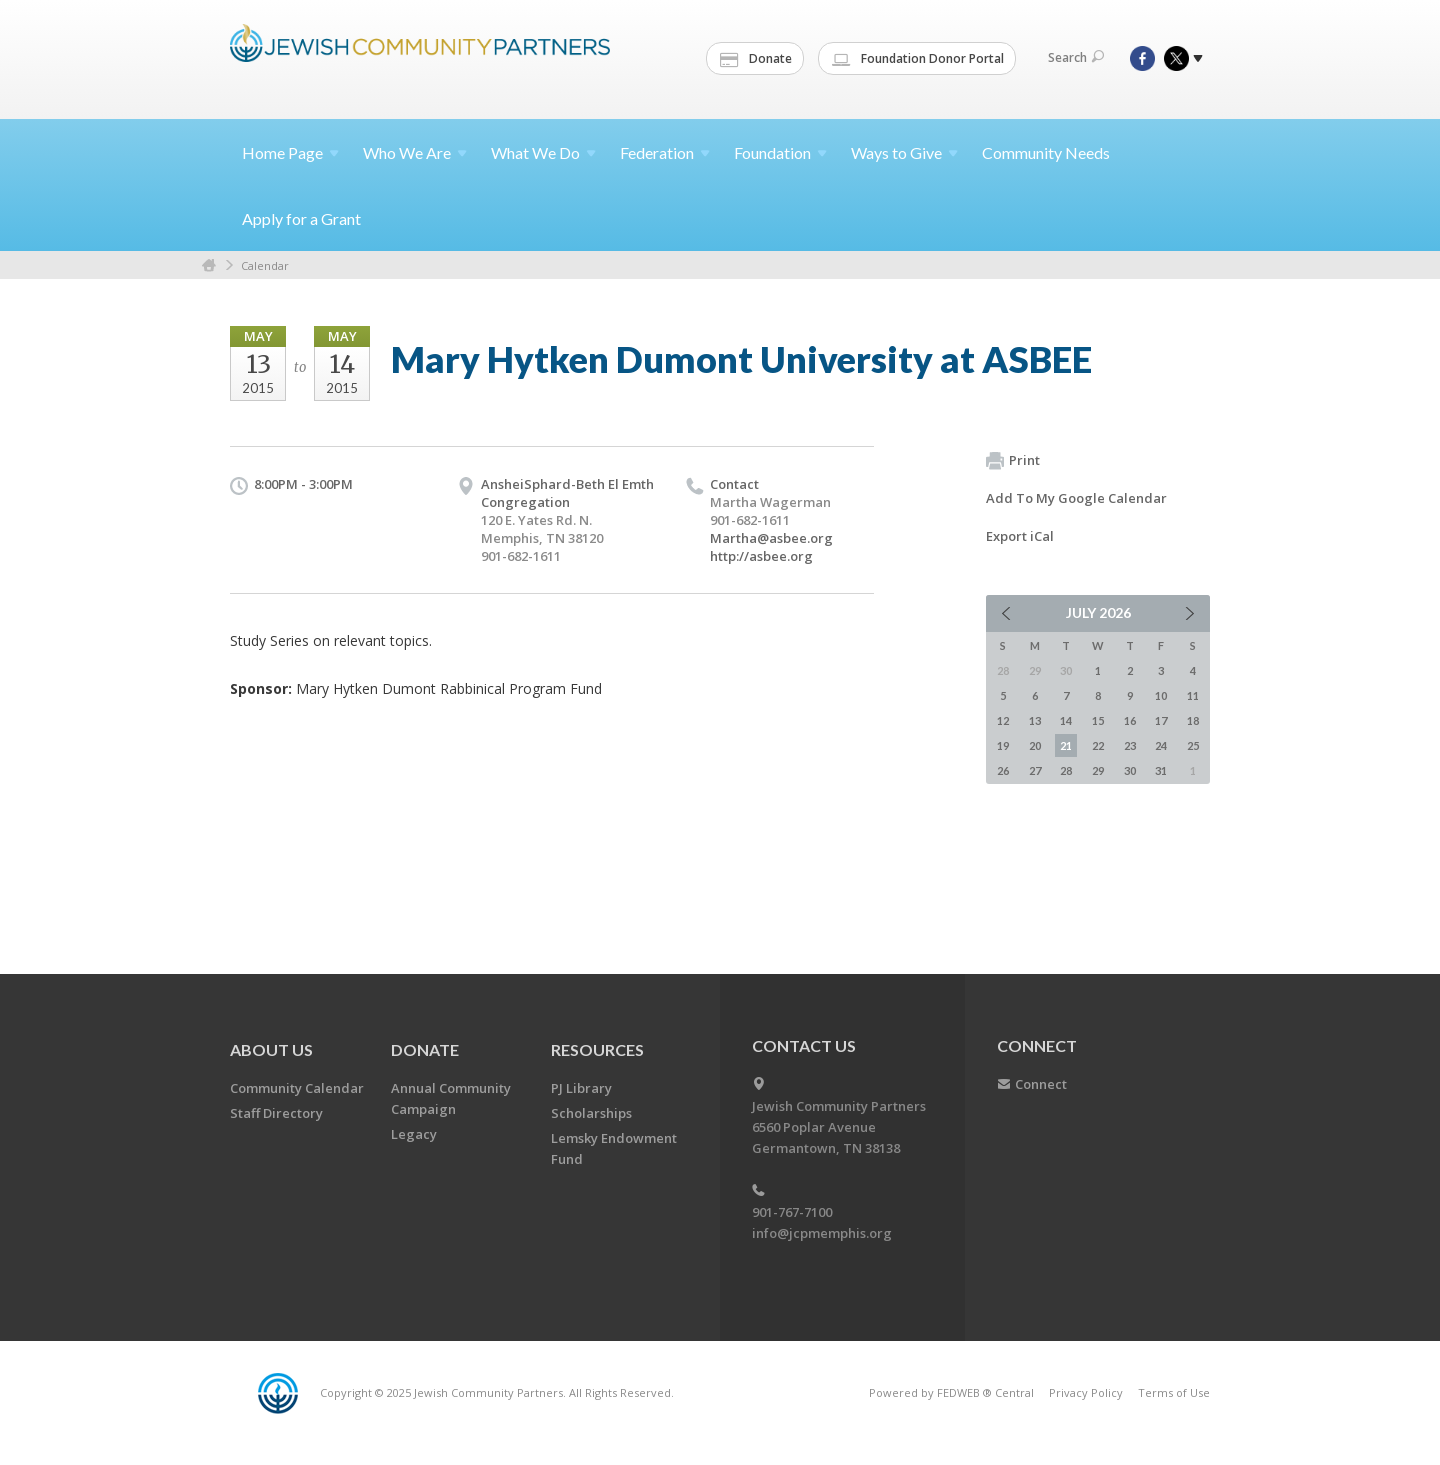 Image resolution: width=1440 pixels, height=1465 pixels. I want to click on About Us, so click(271, 1049).